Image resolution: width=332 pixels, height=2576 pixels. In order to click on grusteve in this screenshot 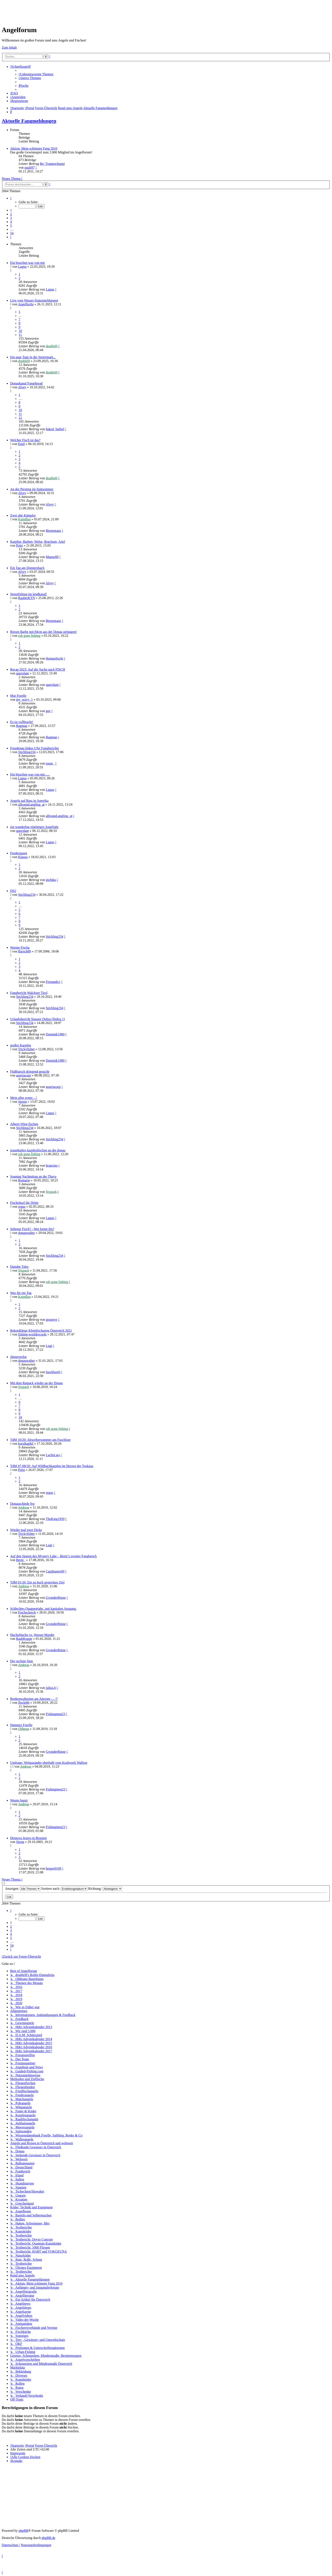, I will do `click(51, 1319)`.